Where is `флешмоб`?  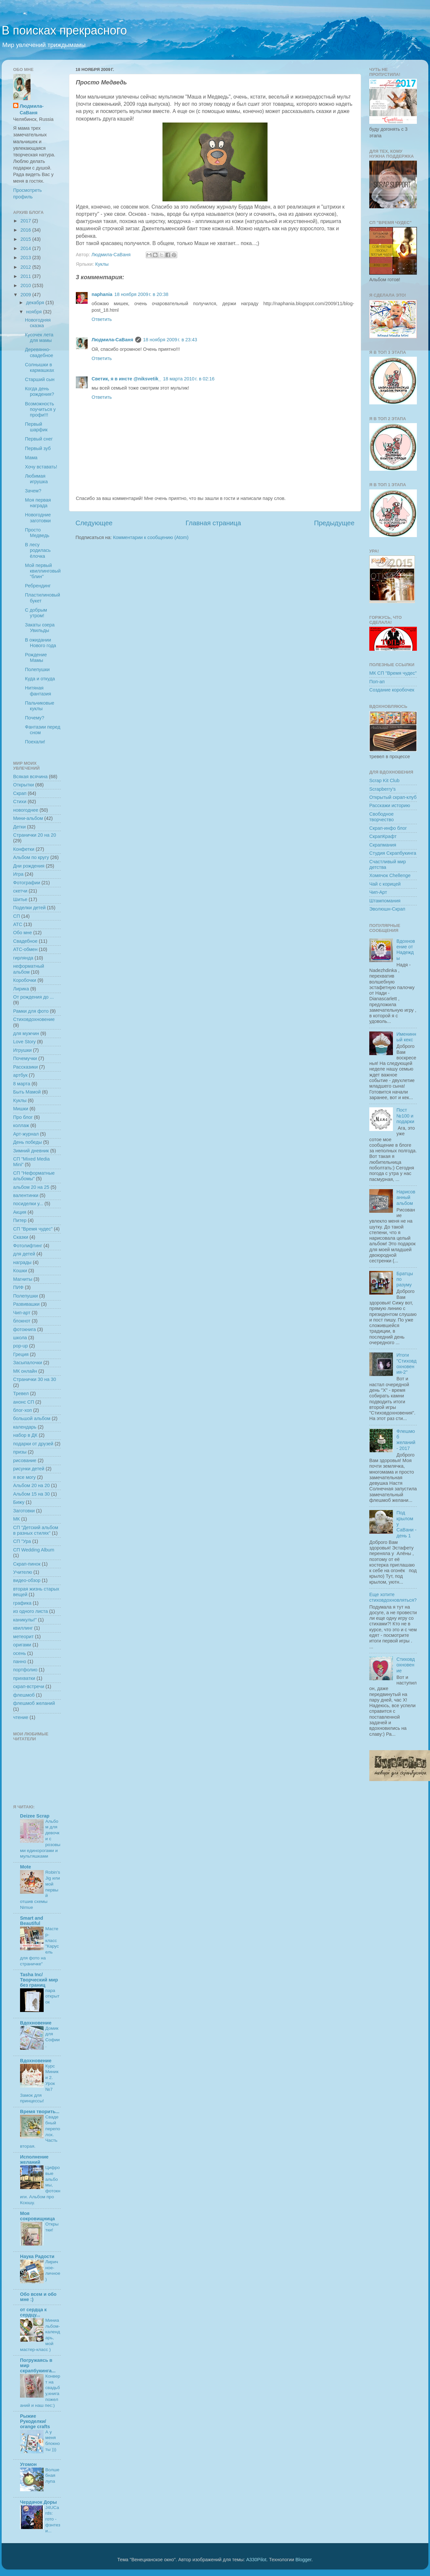
флешмоб is located at coordinates (24, 1695).